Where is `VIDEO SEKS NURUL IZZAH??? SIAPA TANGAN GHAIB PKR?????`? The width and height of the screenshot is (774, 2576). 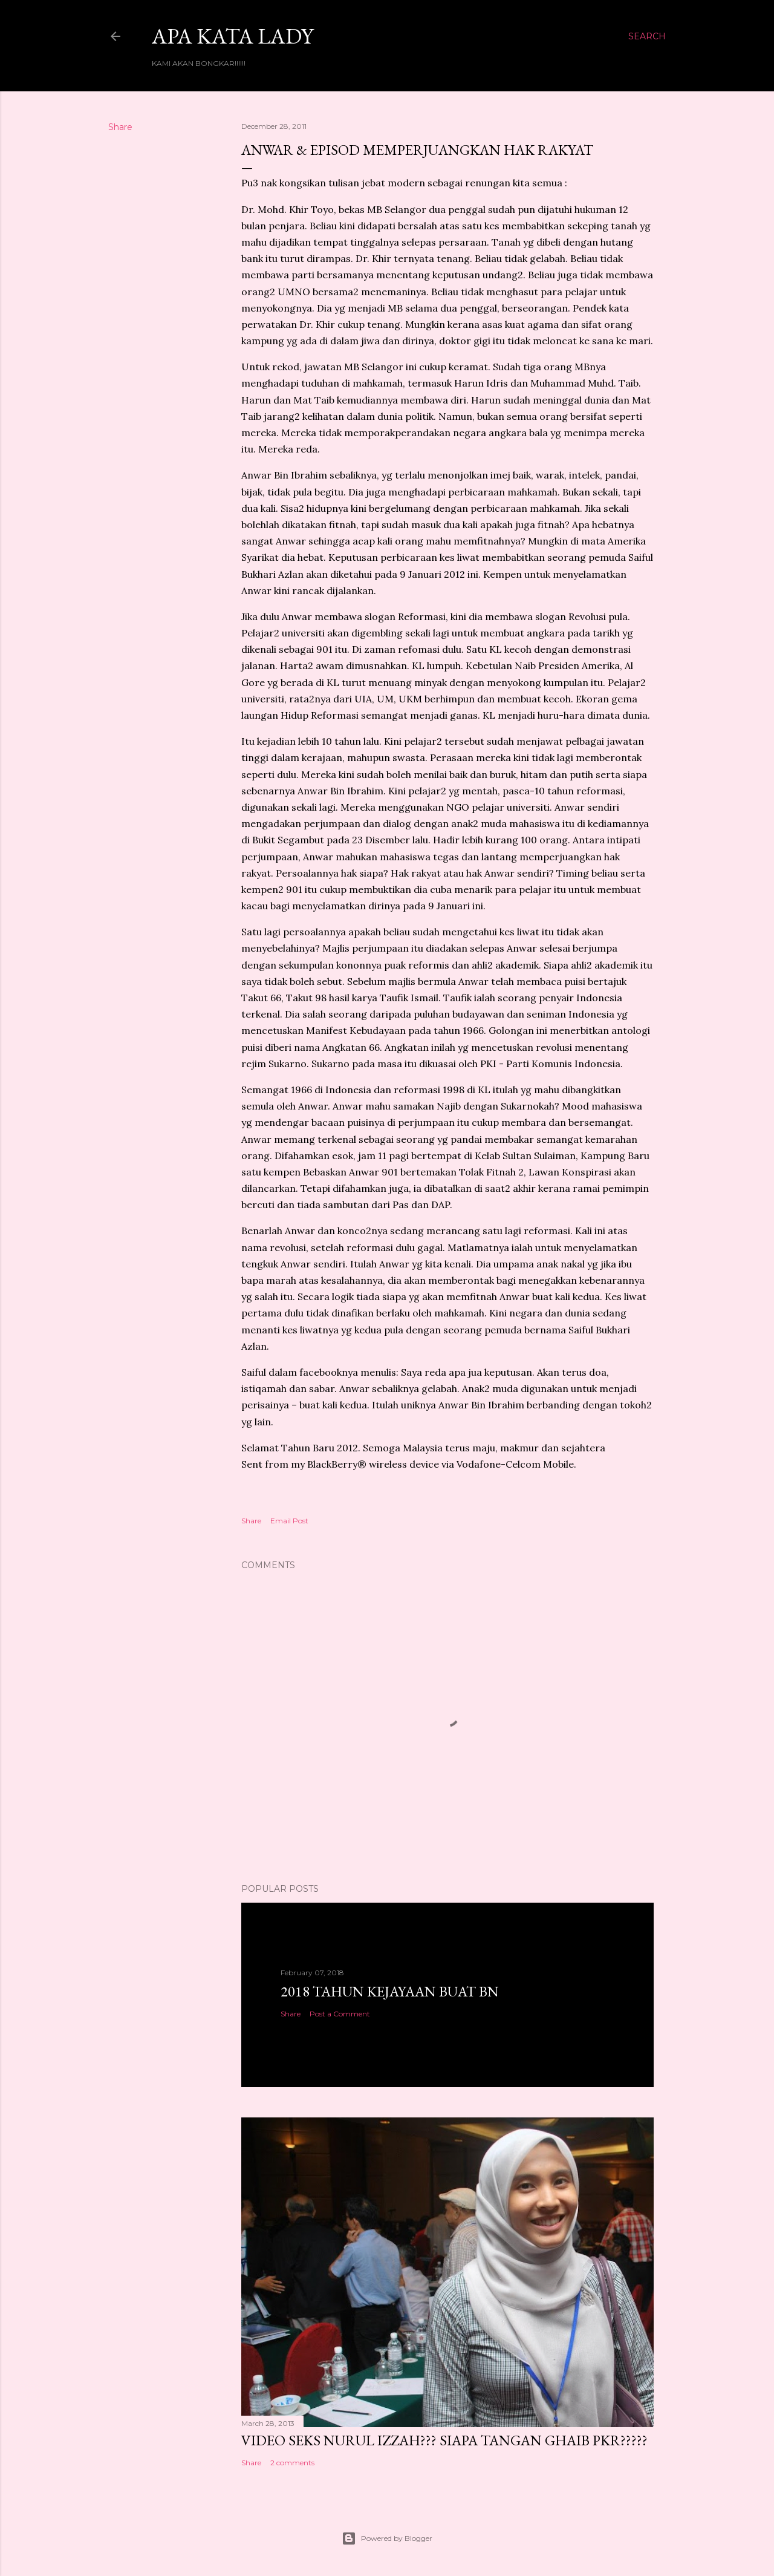 VIDEO SEKS NURUL IZZAH??? SIAPA TANGAN GHAIB PKR????? is located at coordinates (444, 2440).